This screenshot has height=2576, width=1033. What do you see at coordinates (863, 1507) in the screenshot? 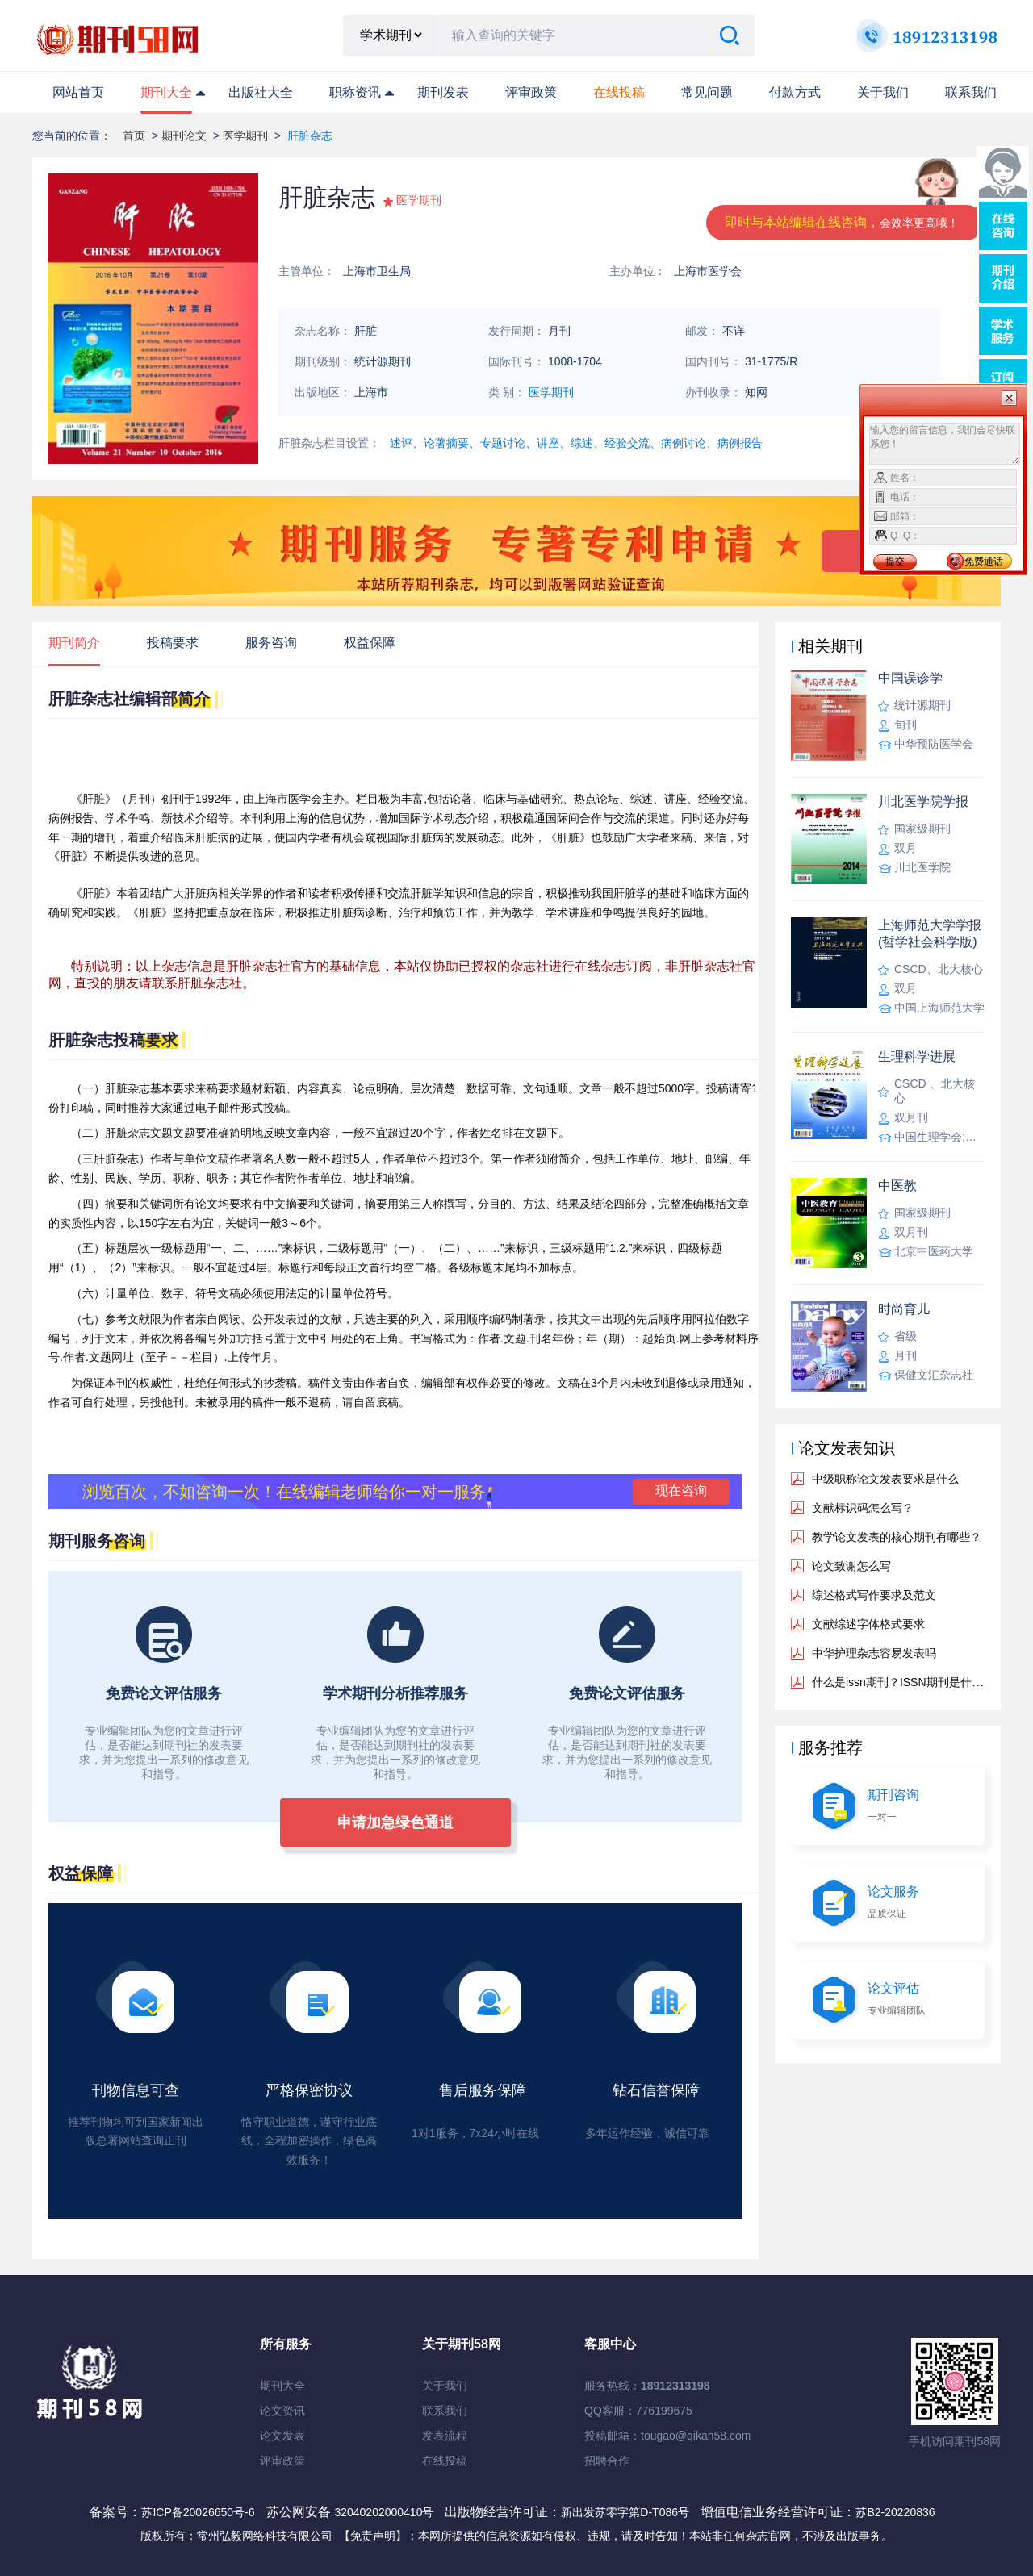
I see `文献标识码怎么写？` at bounding box center [863, 1507].